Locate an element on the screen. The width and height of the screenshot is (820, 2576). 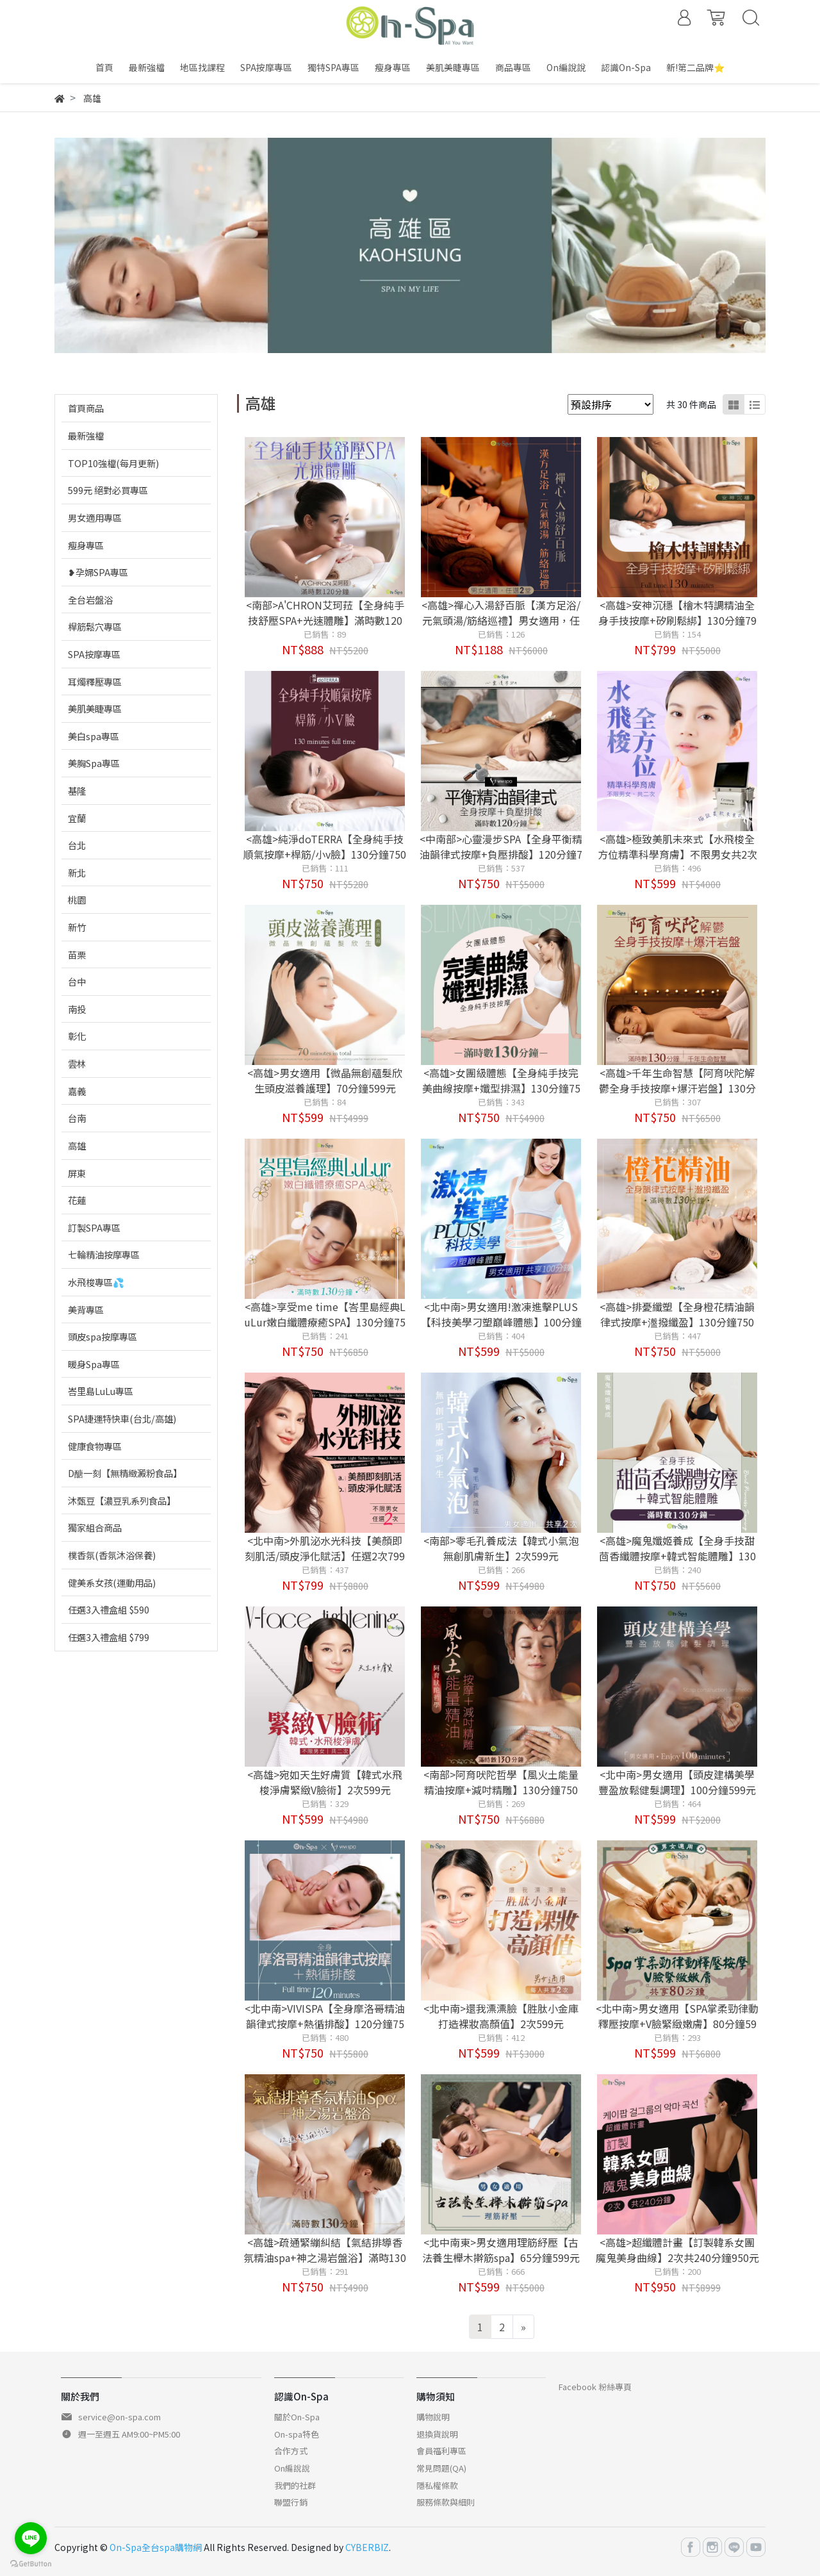
桃園 is located at coordinates (77, 899).